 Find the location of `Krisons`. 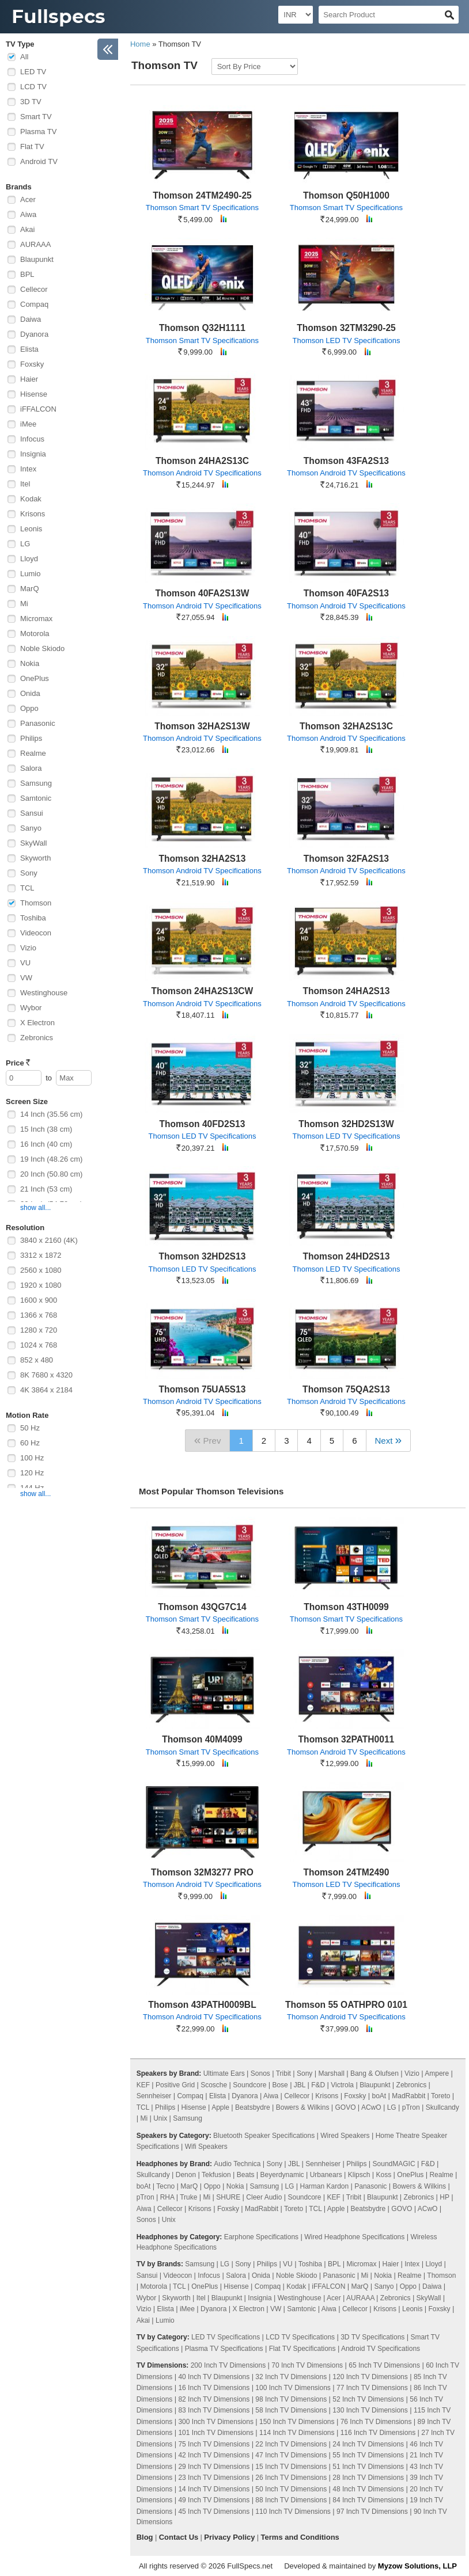

Krisons is located at coordinates (32, 513).